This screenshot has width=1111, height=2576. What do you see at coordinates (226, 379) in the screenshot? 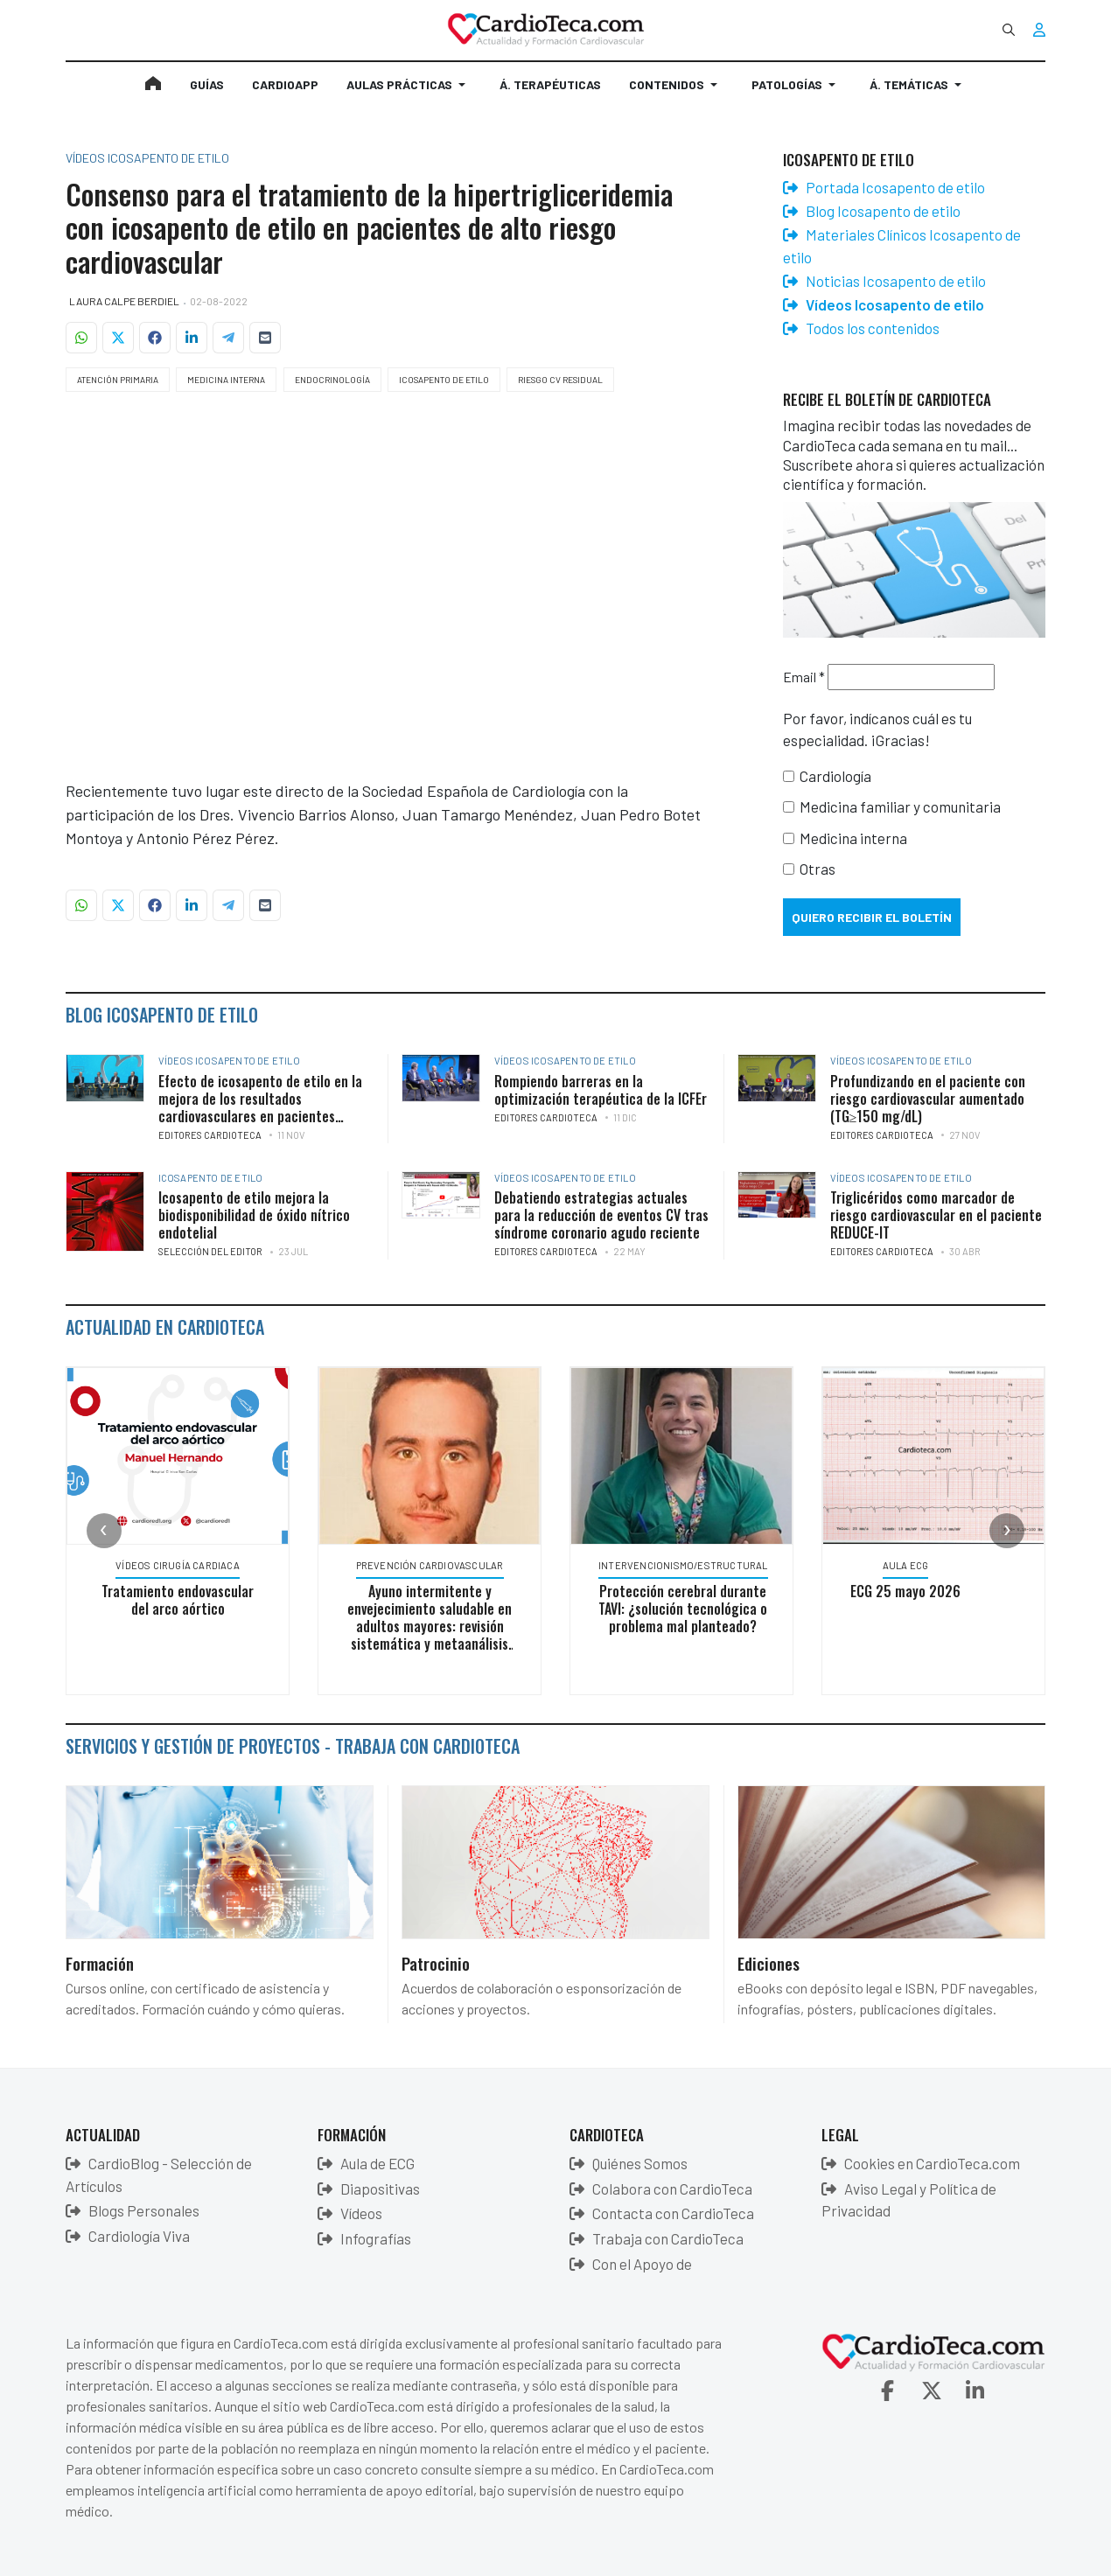
I see `Medicina Interna` at bounding box center [226, 379].